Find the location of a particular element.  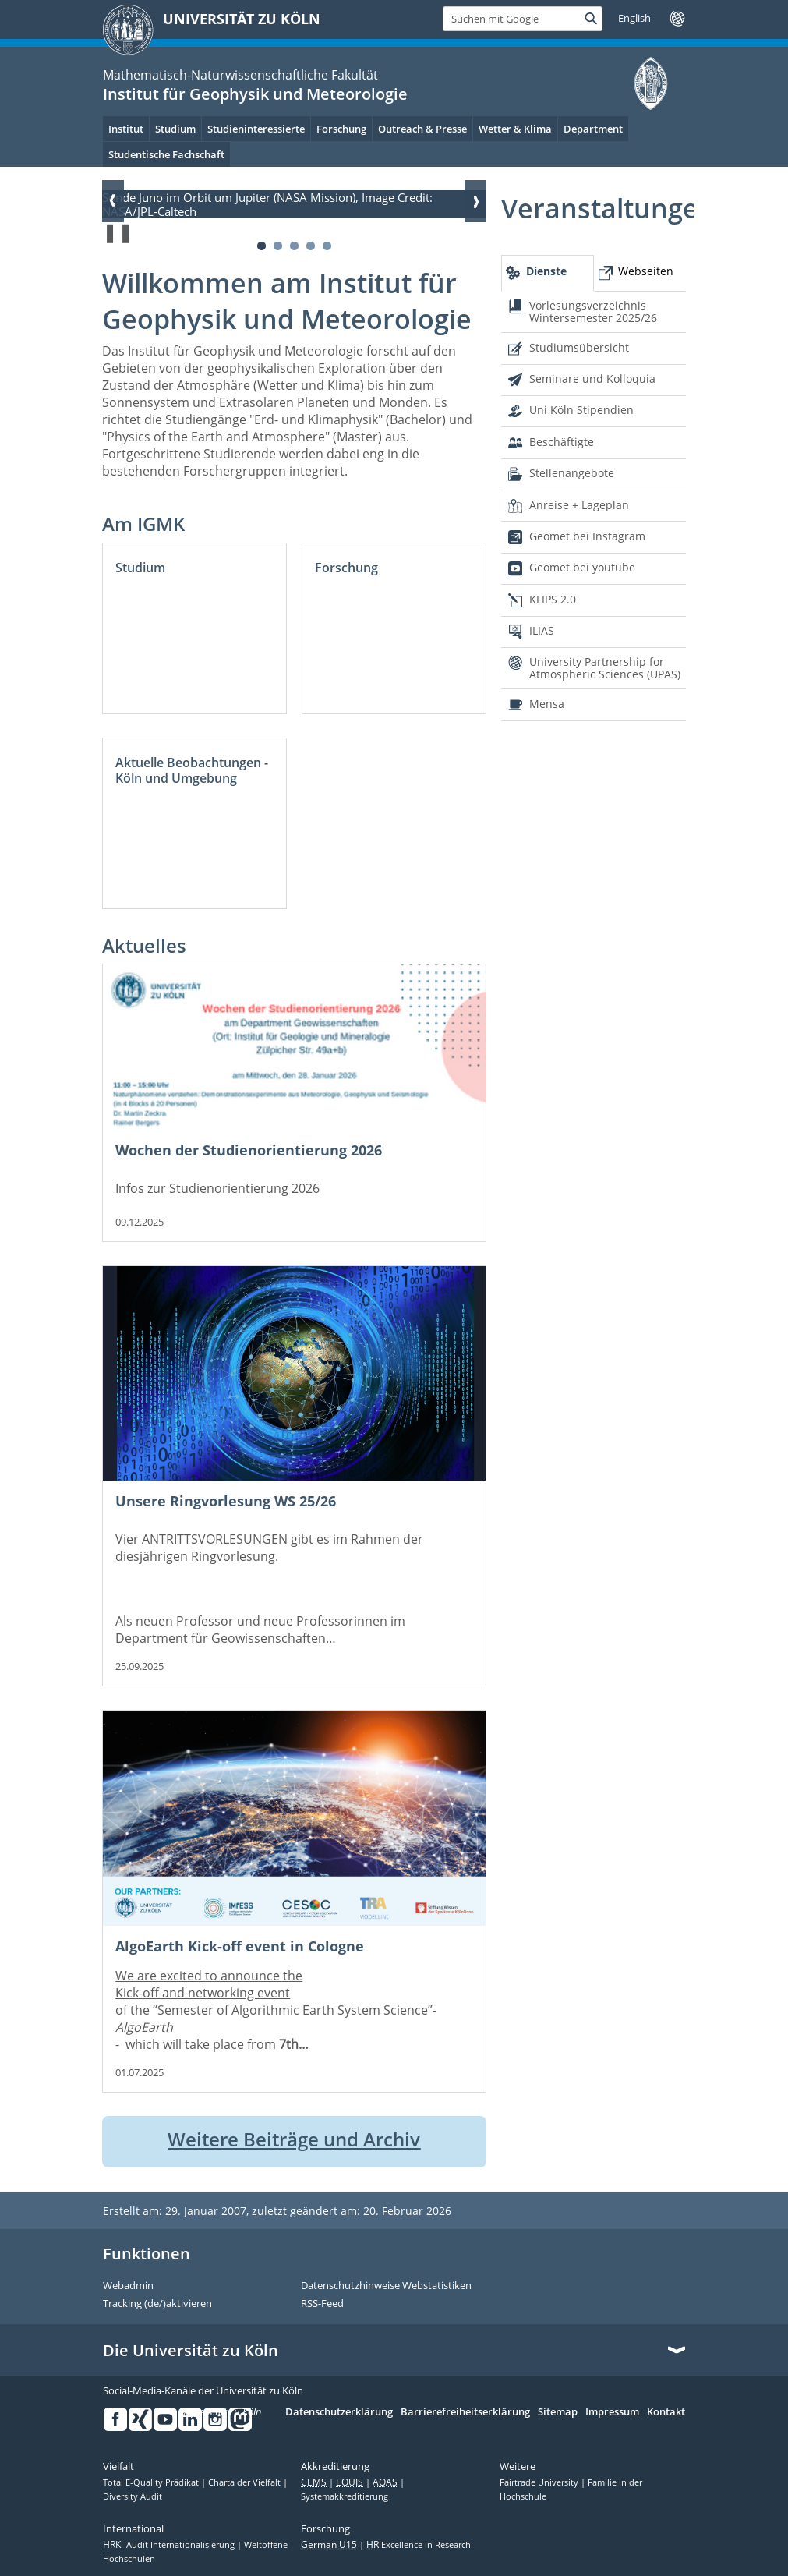

Beschäftigte is located at coordinates (561, 441).